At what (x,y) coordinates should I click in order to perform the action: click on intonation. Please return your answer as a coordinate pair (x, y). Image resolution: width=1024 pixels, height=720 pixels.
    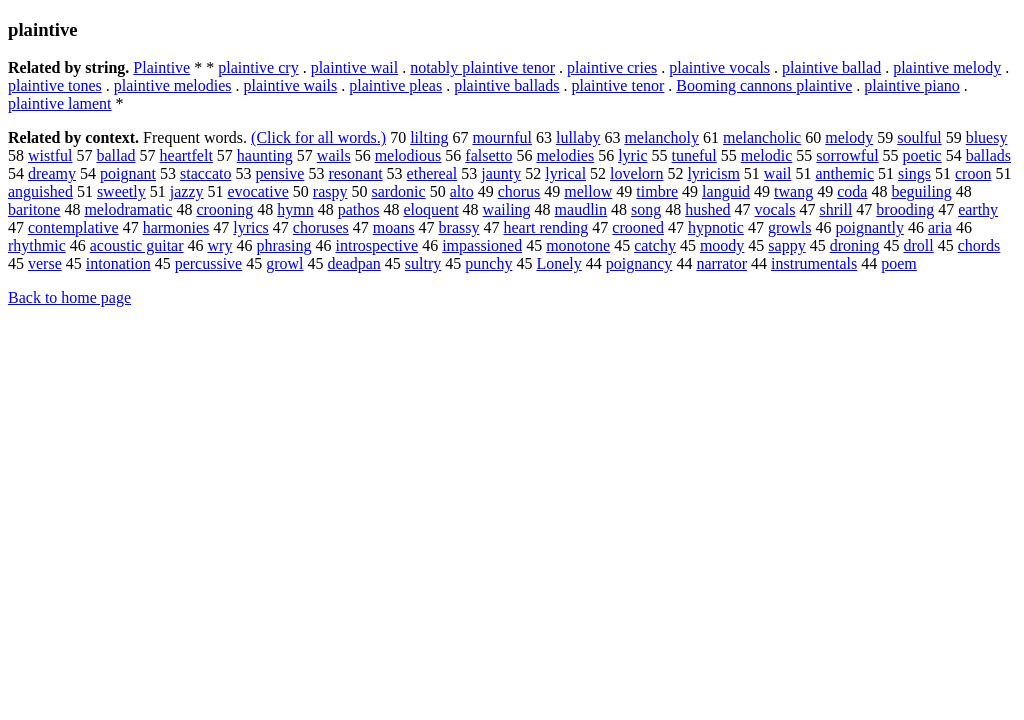
    Looking at the image, I should click on (118, 263).